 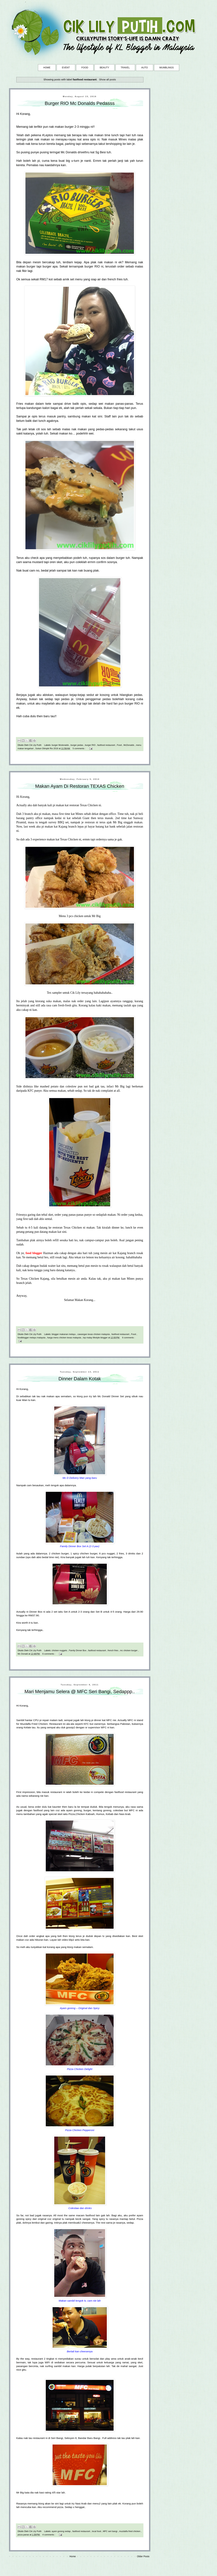 What do you see at coordinates (79, 786) in the screenshot?
I see `Makan Ayam Di Restoran TEXAS Chicken` at bounding box center [79, 786].